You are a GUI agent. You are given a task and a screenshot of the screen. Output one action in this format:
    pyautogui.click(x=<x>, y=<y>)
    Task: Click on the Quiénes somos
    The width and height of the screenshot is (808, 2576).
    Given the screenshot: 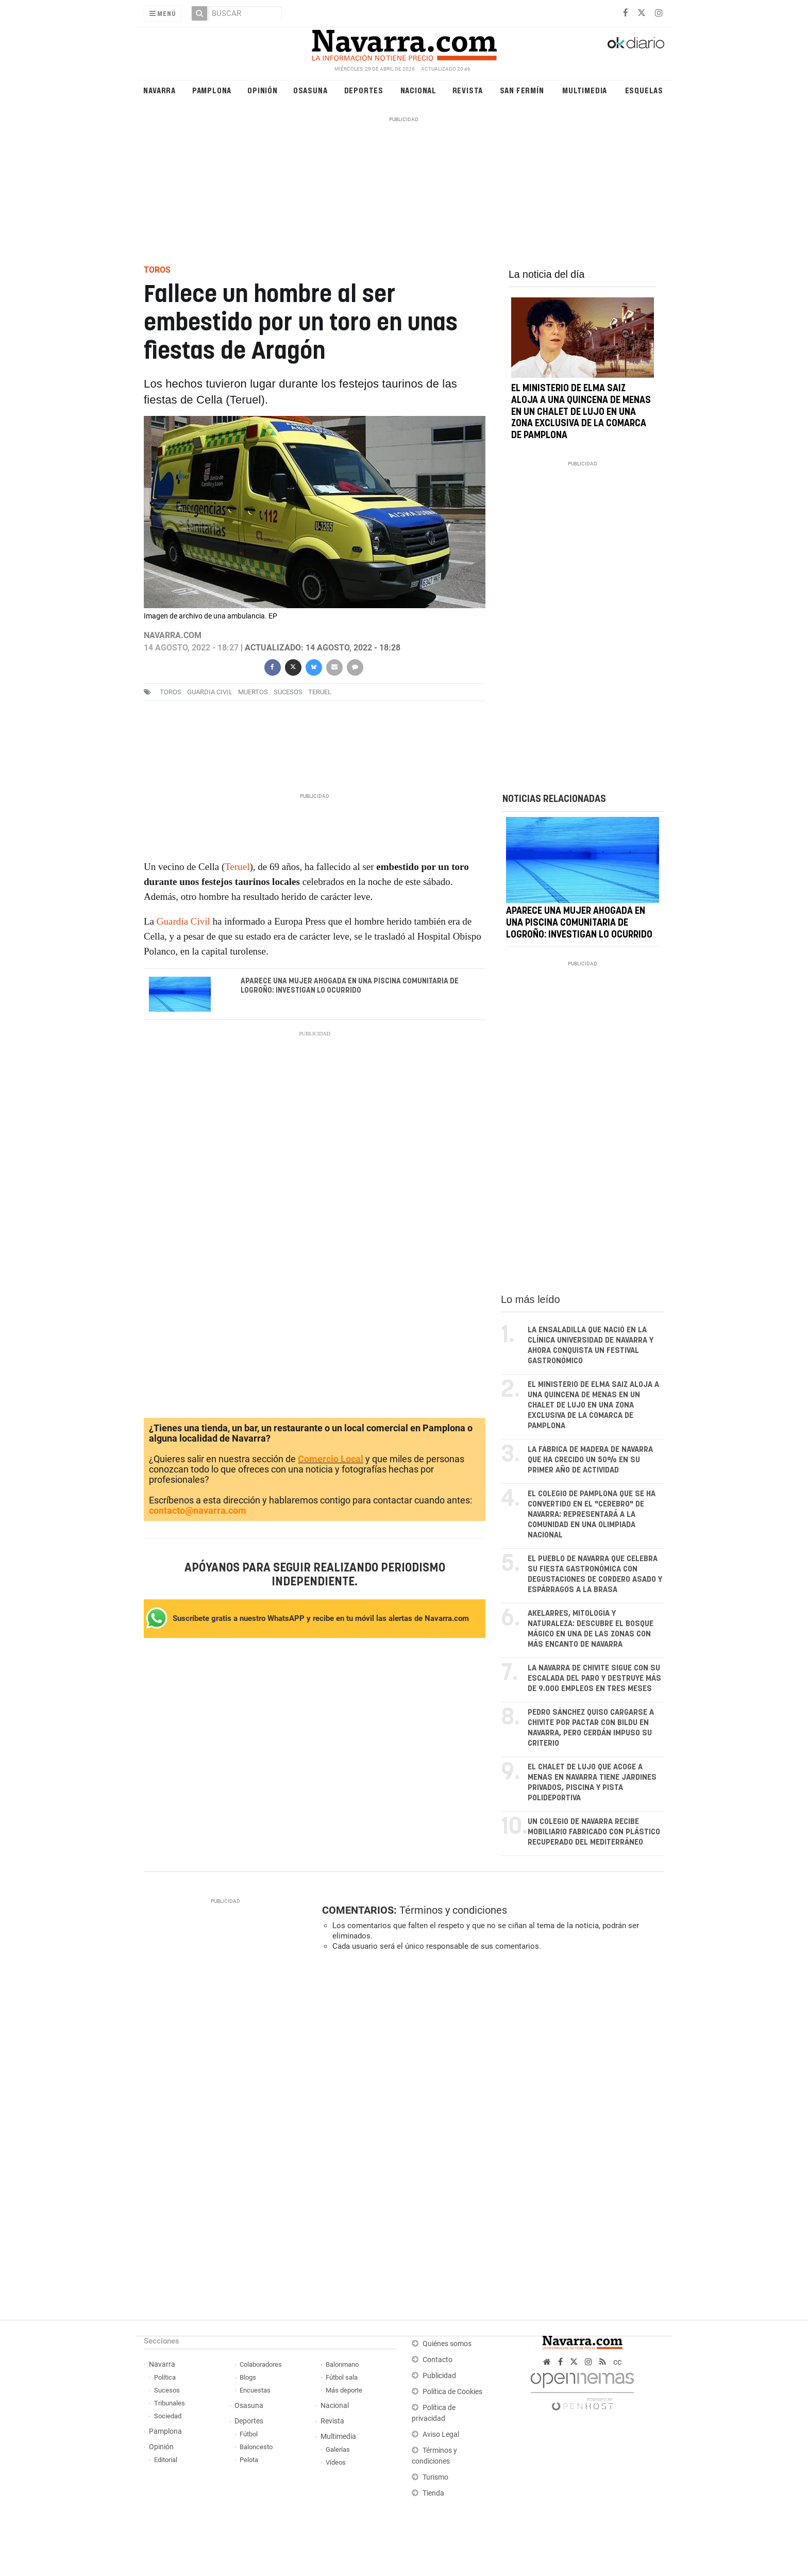 What is the action you would take?
    pyautogui.click(x=447, y=2343)
    